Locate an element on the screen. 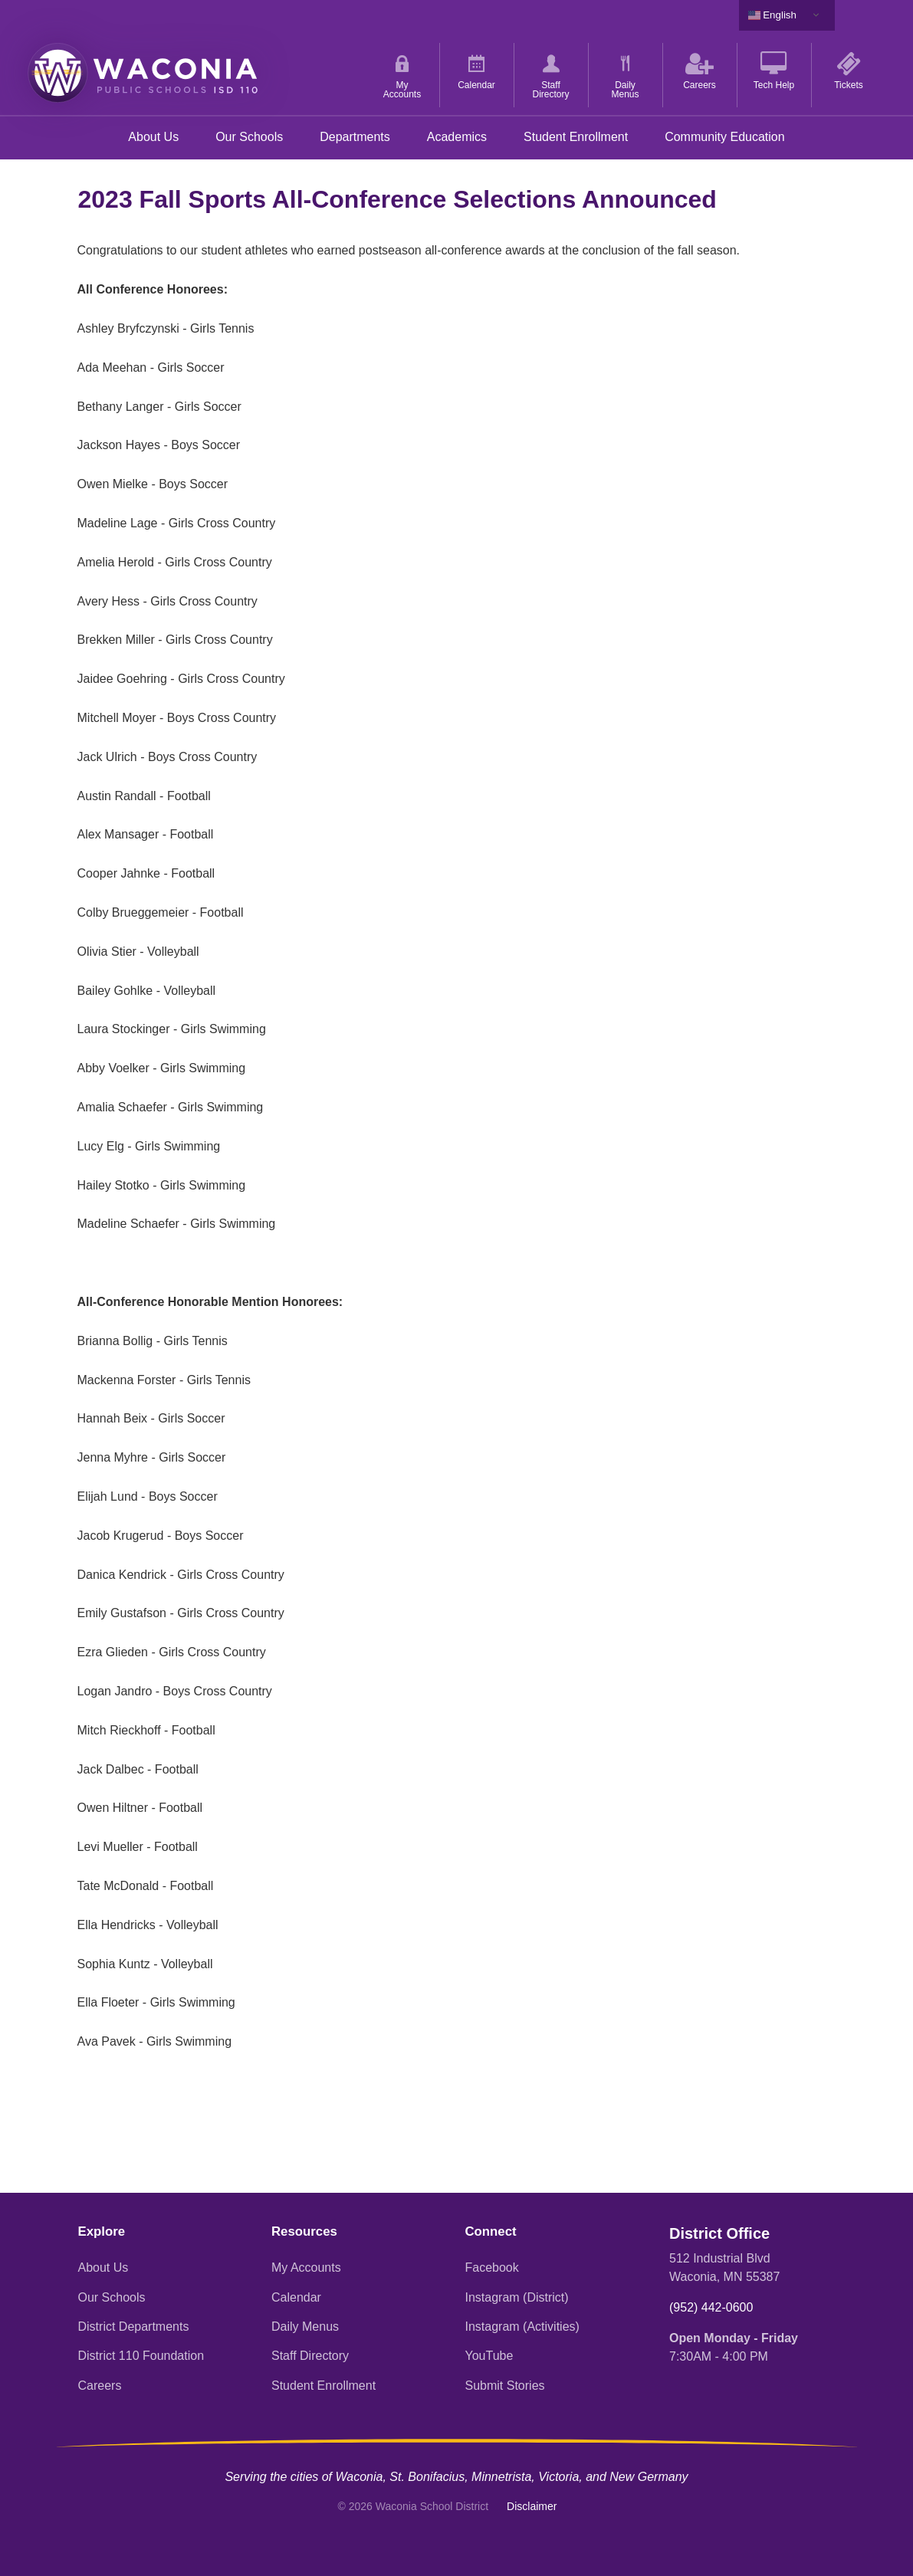  (952) 442-0600 is located at coordinates (711, 2307).